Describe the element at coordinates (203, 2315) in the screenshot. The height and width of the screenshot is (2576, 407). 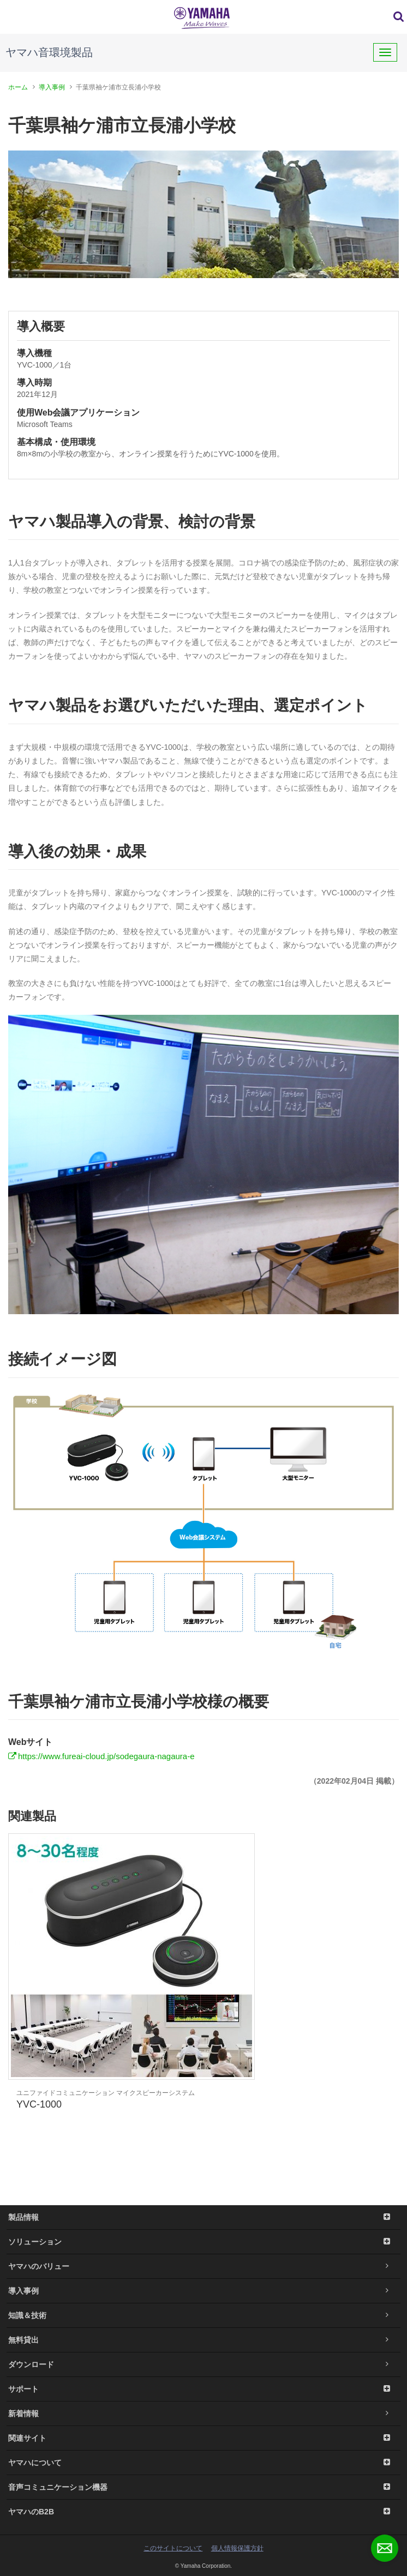
I see `知識＆技術` at that location.